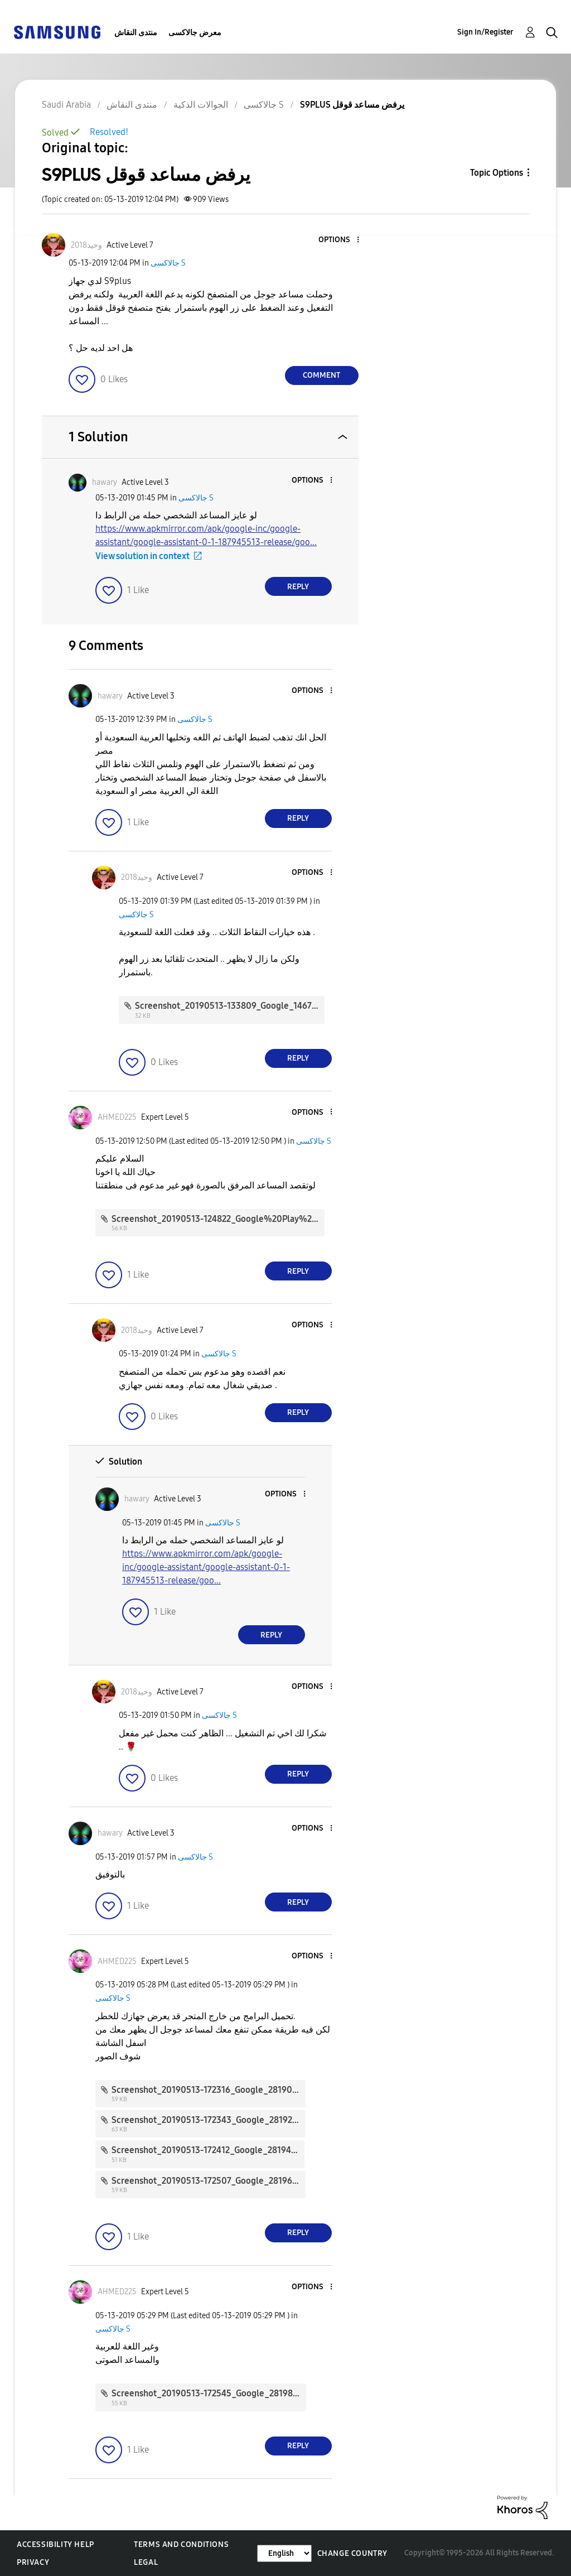 The width and height of the screenshot is (571, 2576). I want to click on Privacy, so click(33, 2562).